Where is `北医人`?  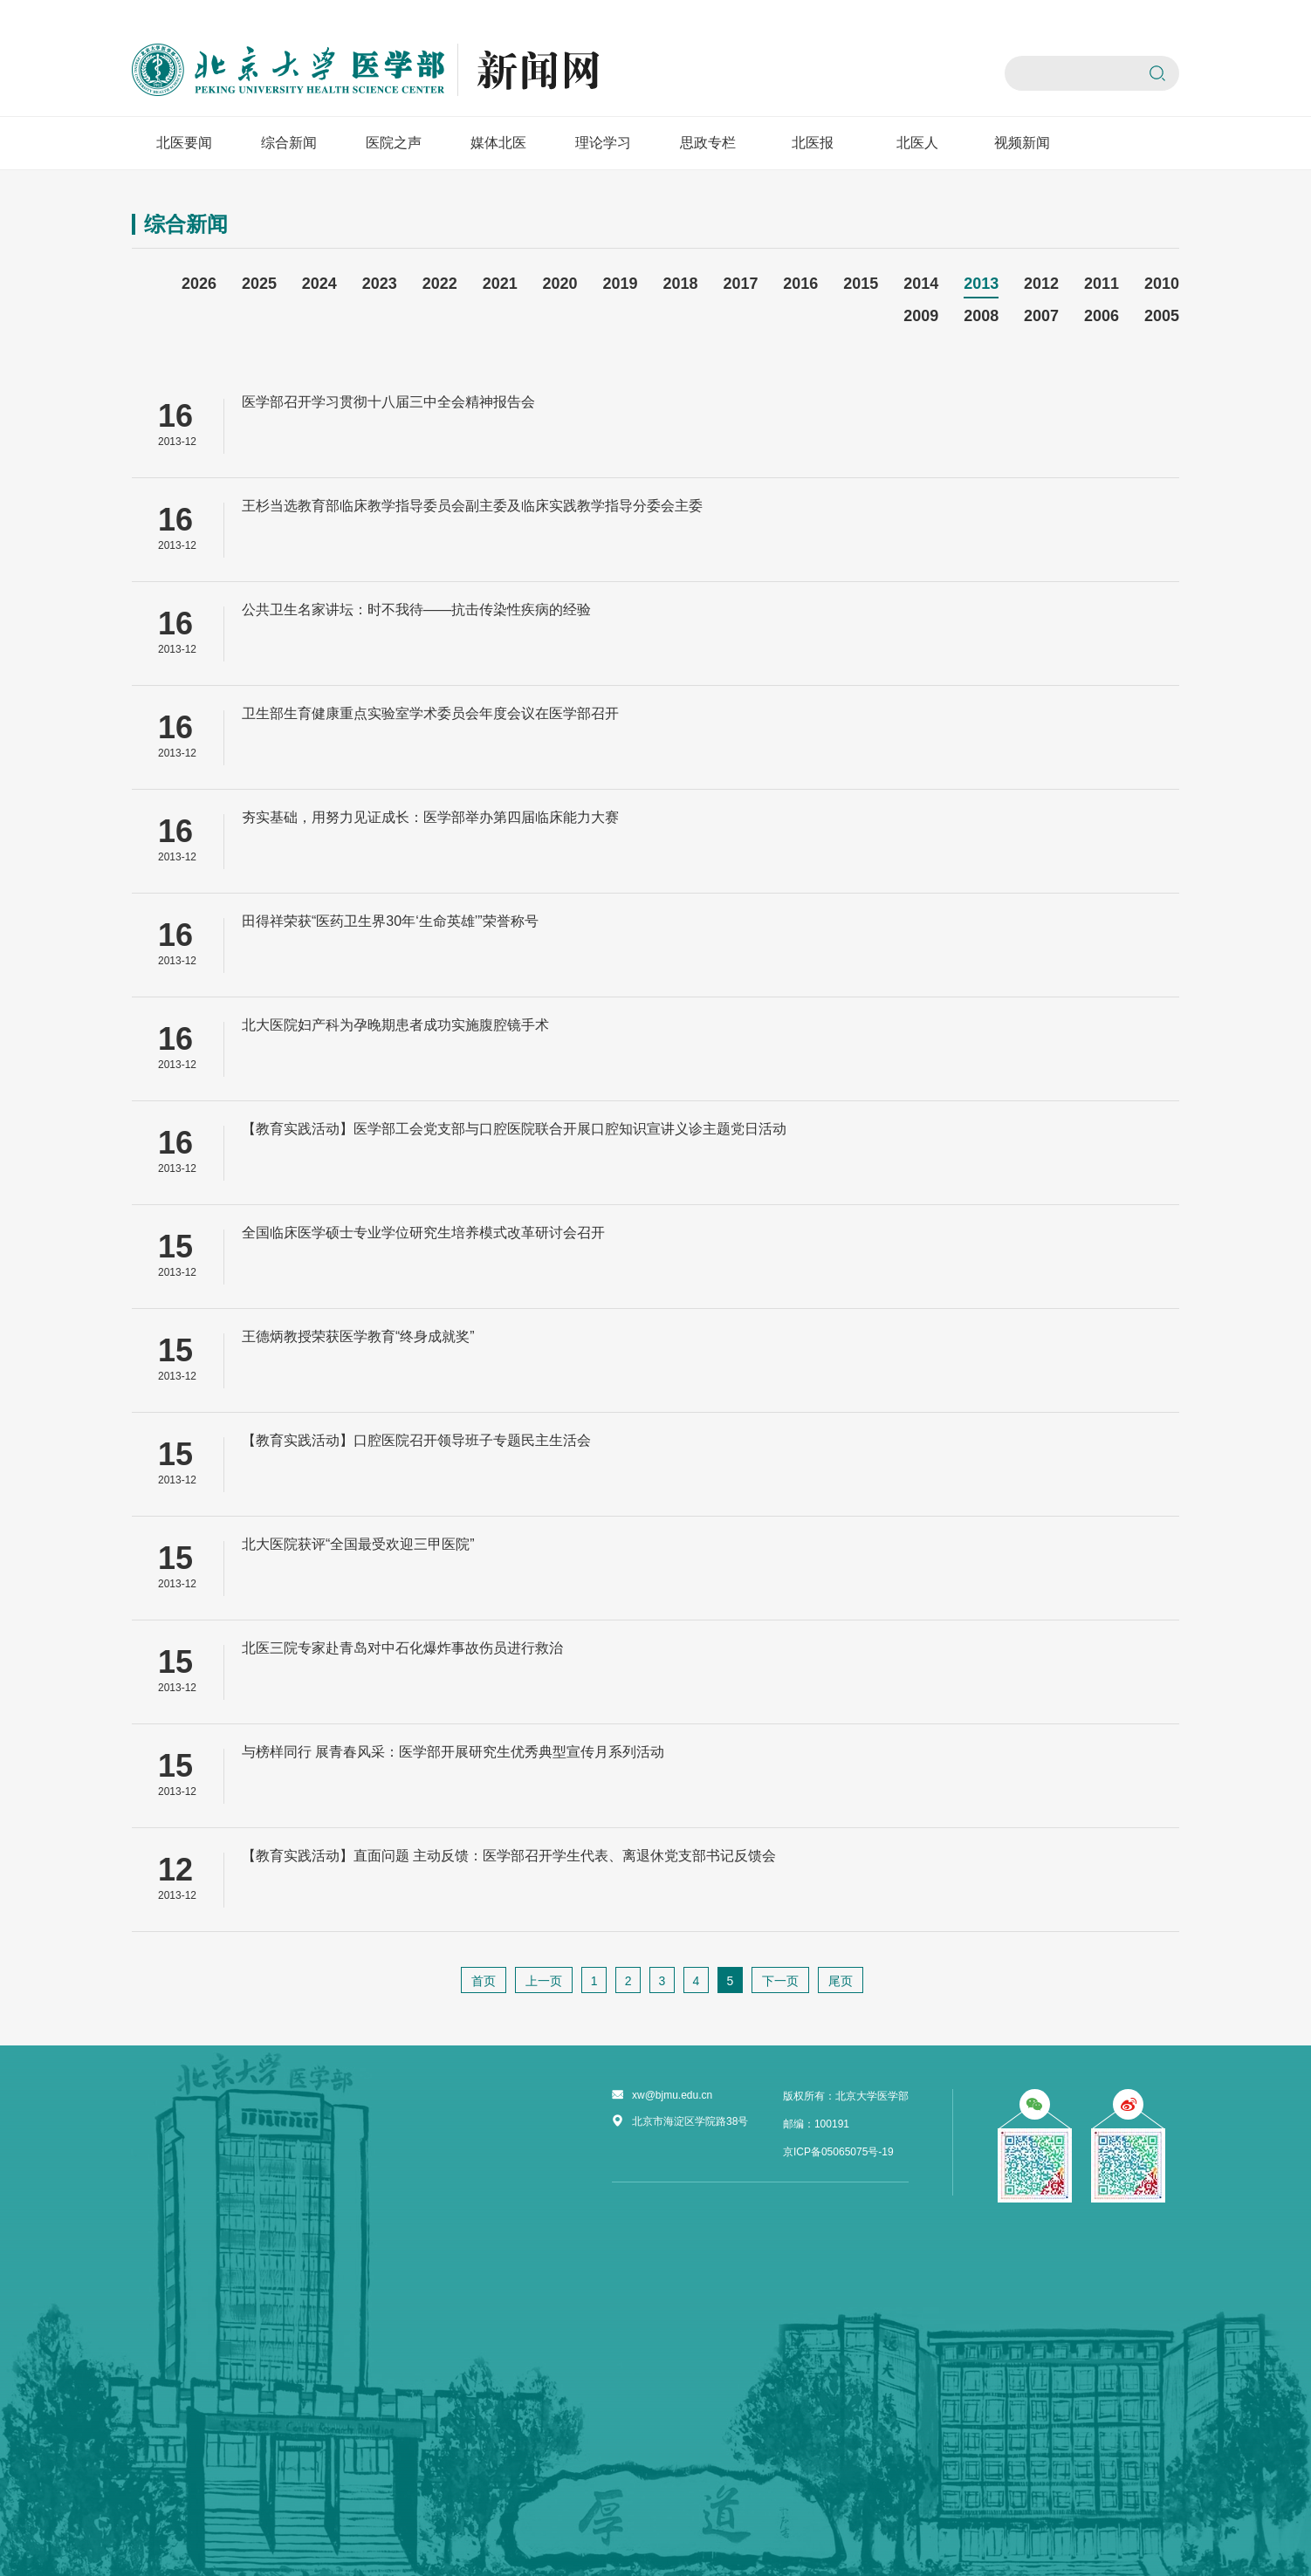
北医人 is located at coordinates (917, 142).